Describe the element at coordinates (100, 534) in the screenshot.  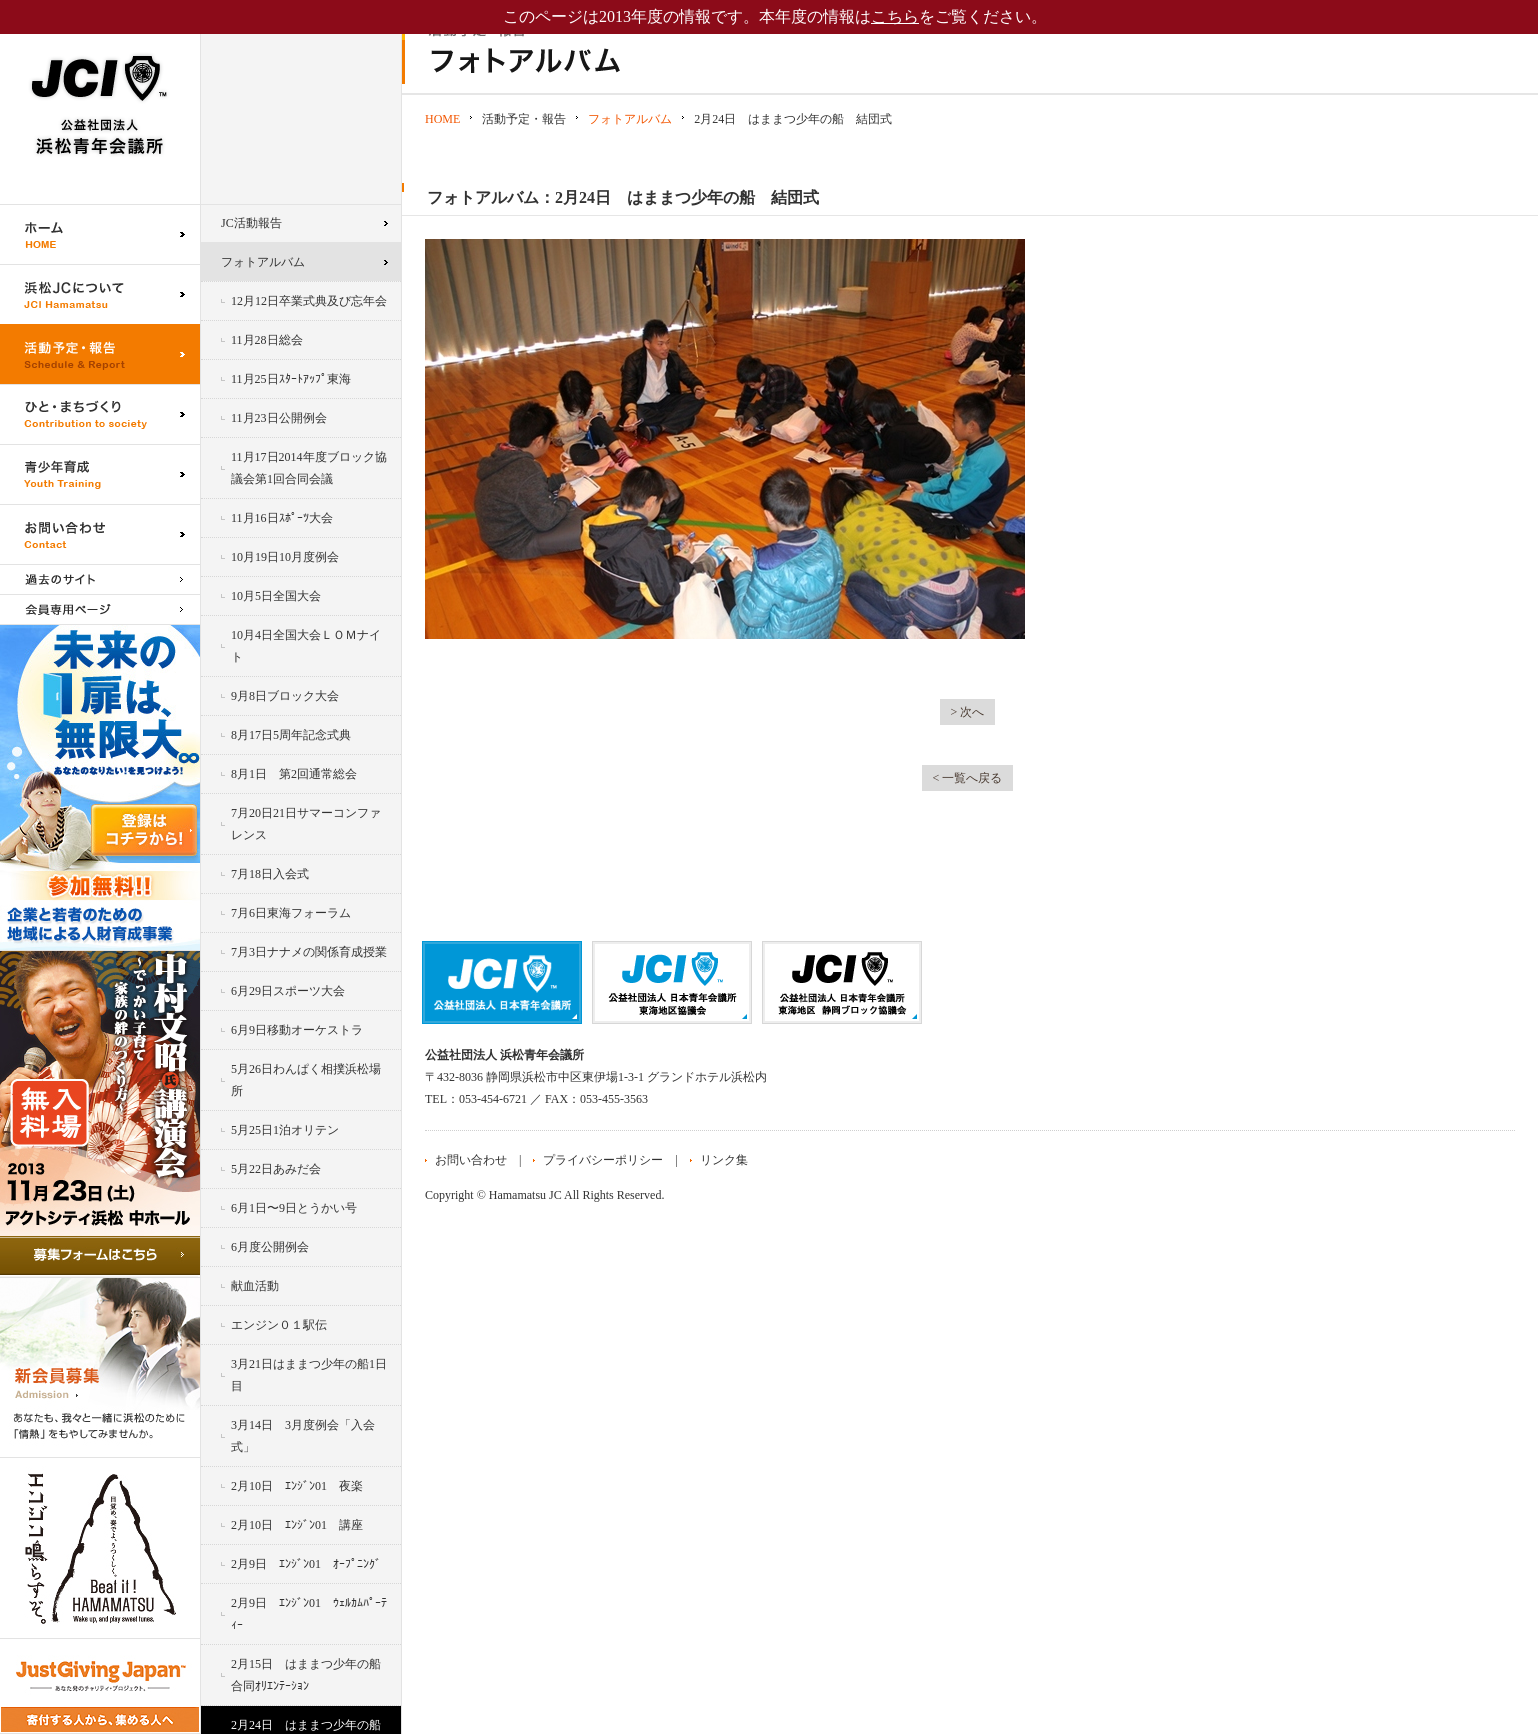
I see `お問い合わせ` at that location.